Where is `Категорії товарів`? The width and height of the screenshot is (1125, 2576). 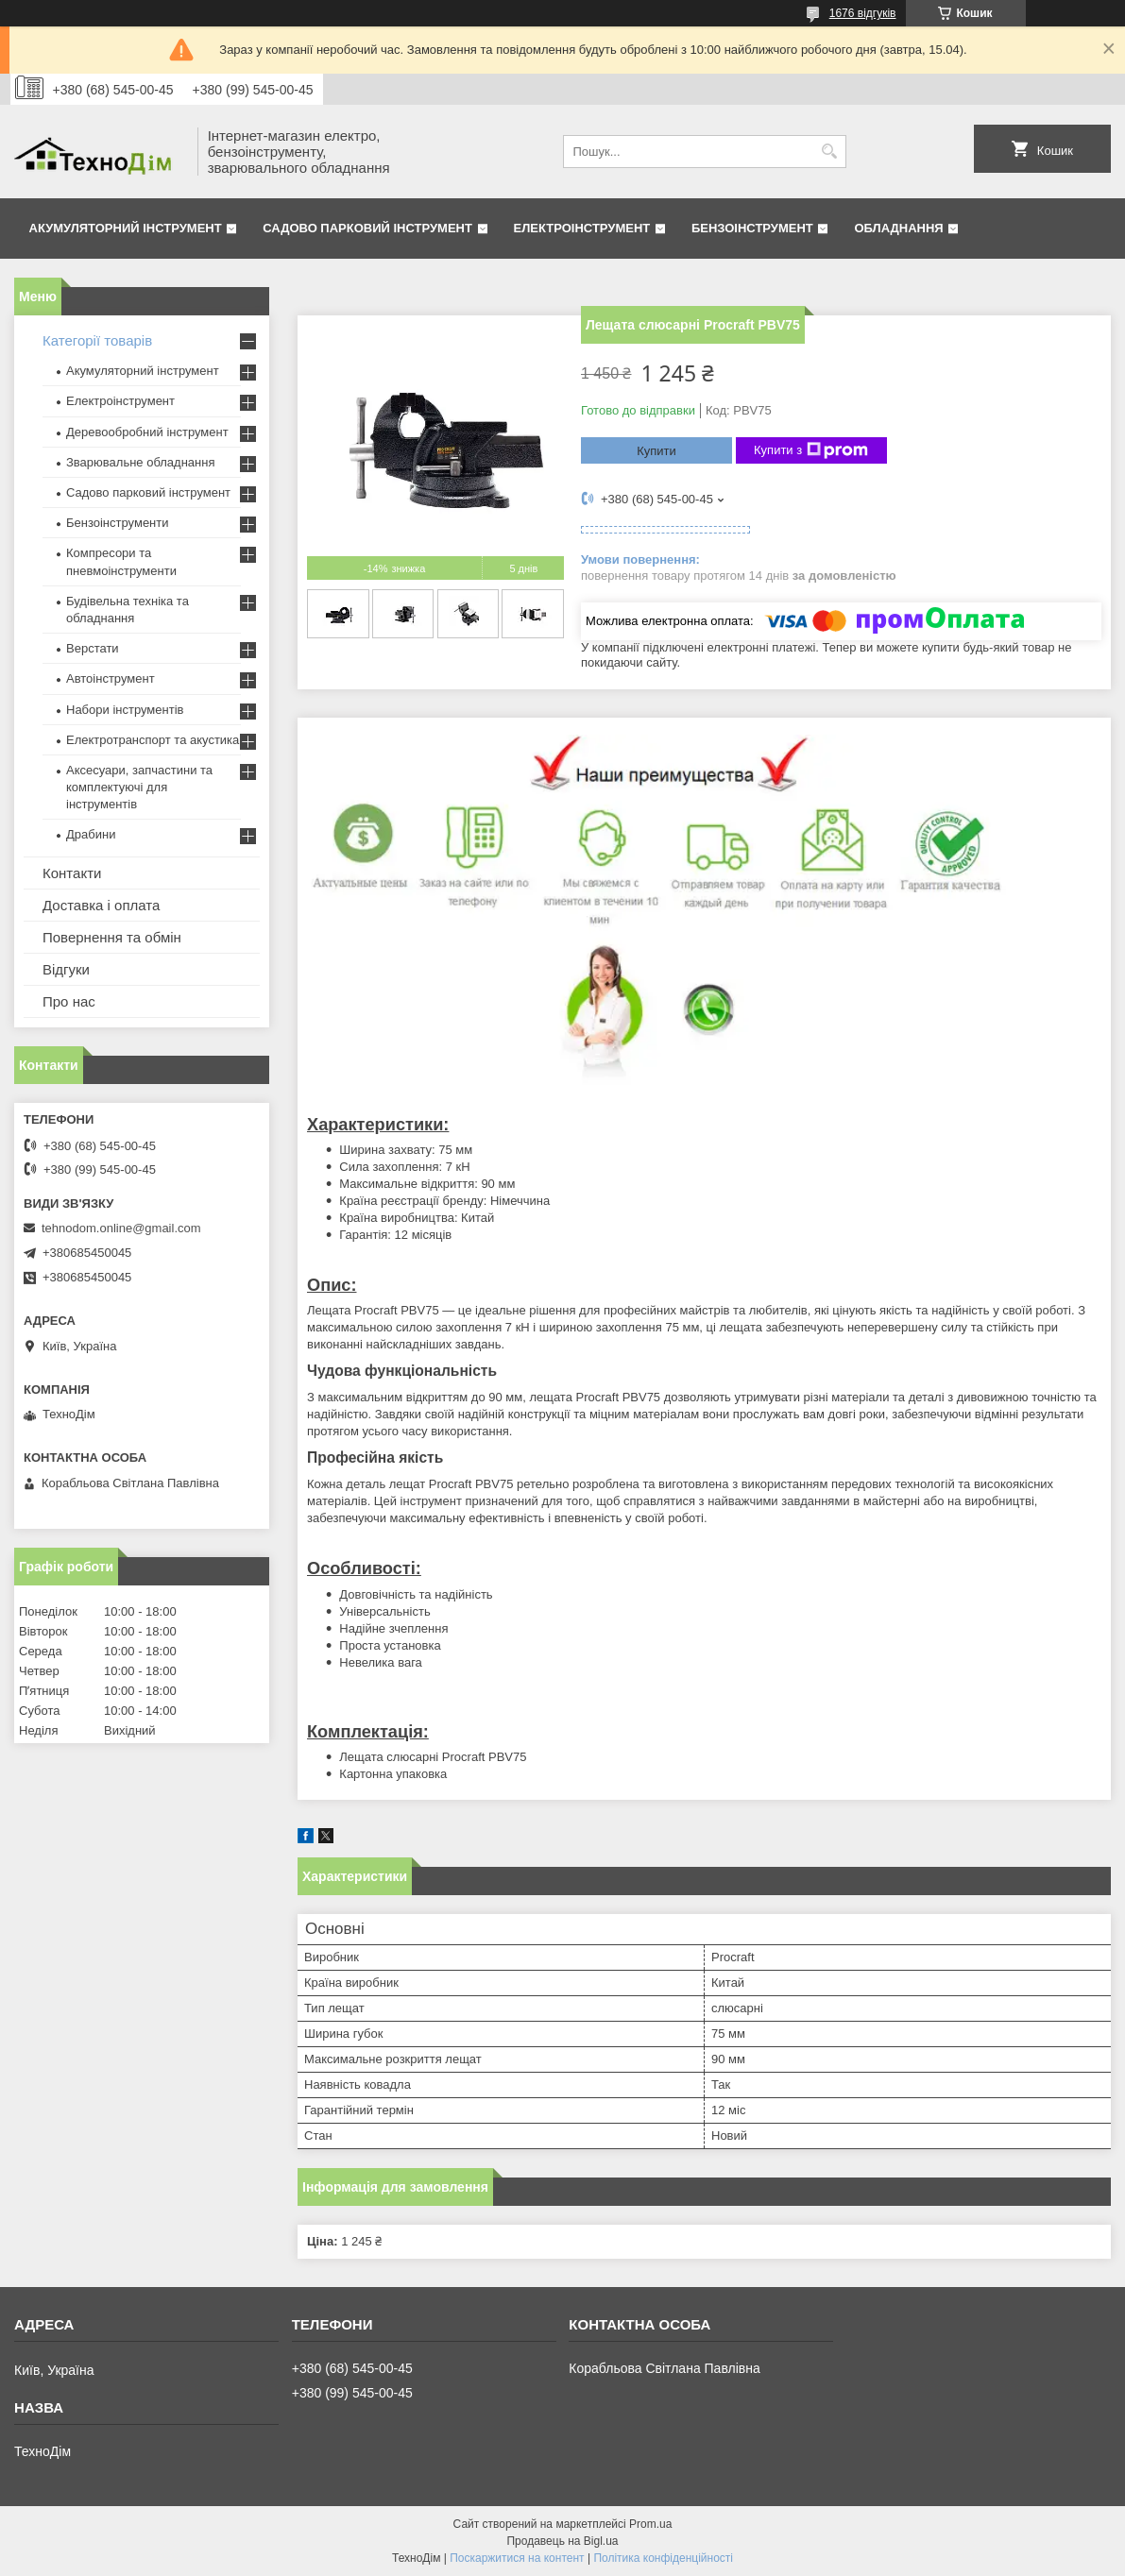
Категорії товарів is located at coordinates (97, 340).